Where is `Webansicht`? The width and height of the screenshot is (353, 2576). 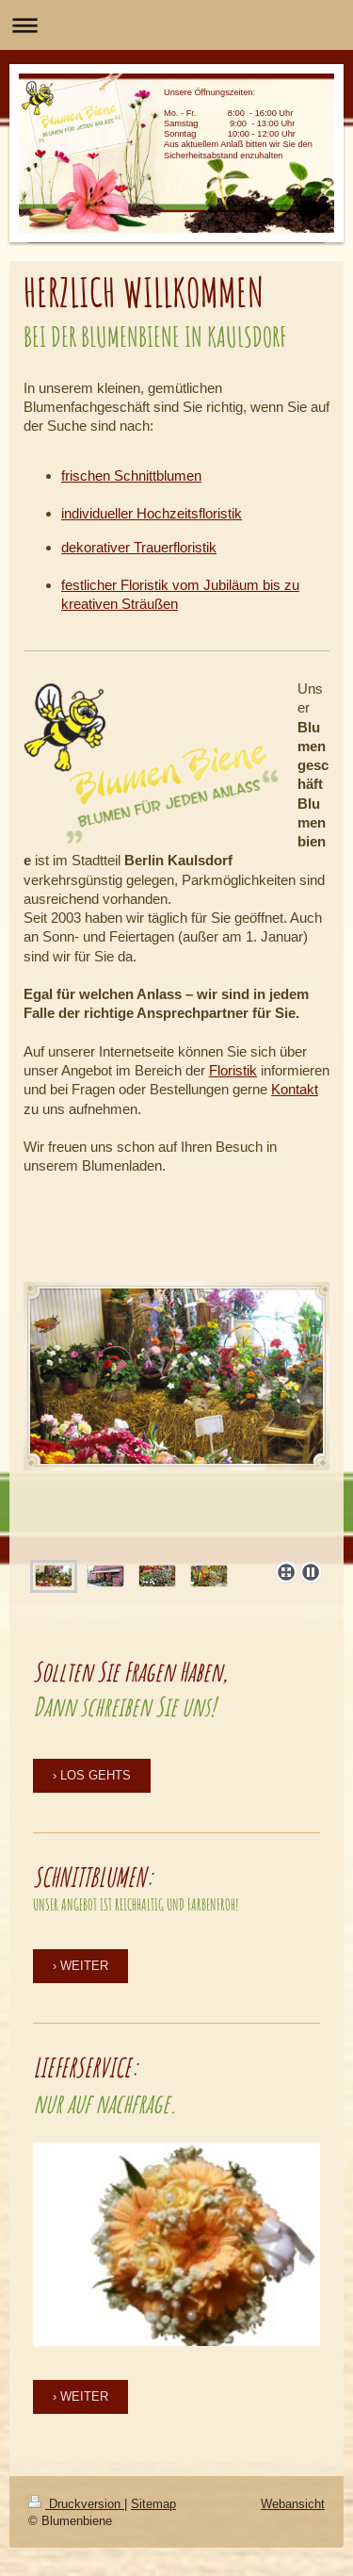 Webansicht is located at coordinates (293, 2503).